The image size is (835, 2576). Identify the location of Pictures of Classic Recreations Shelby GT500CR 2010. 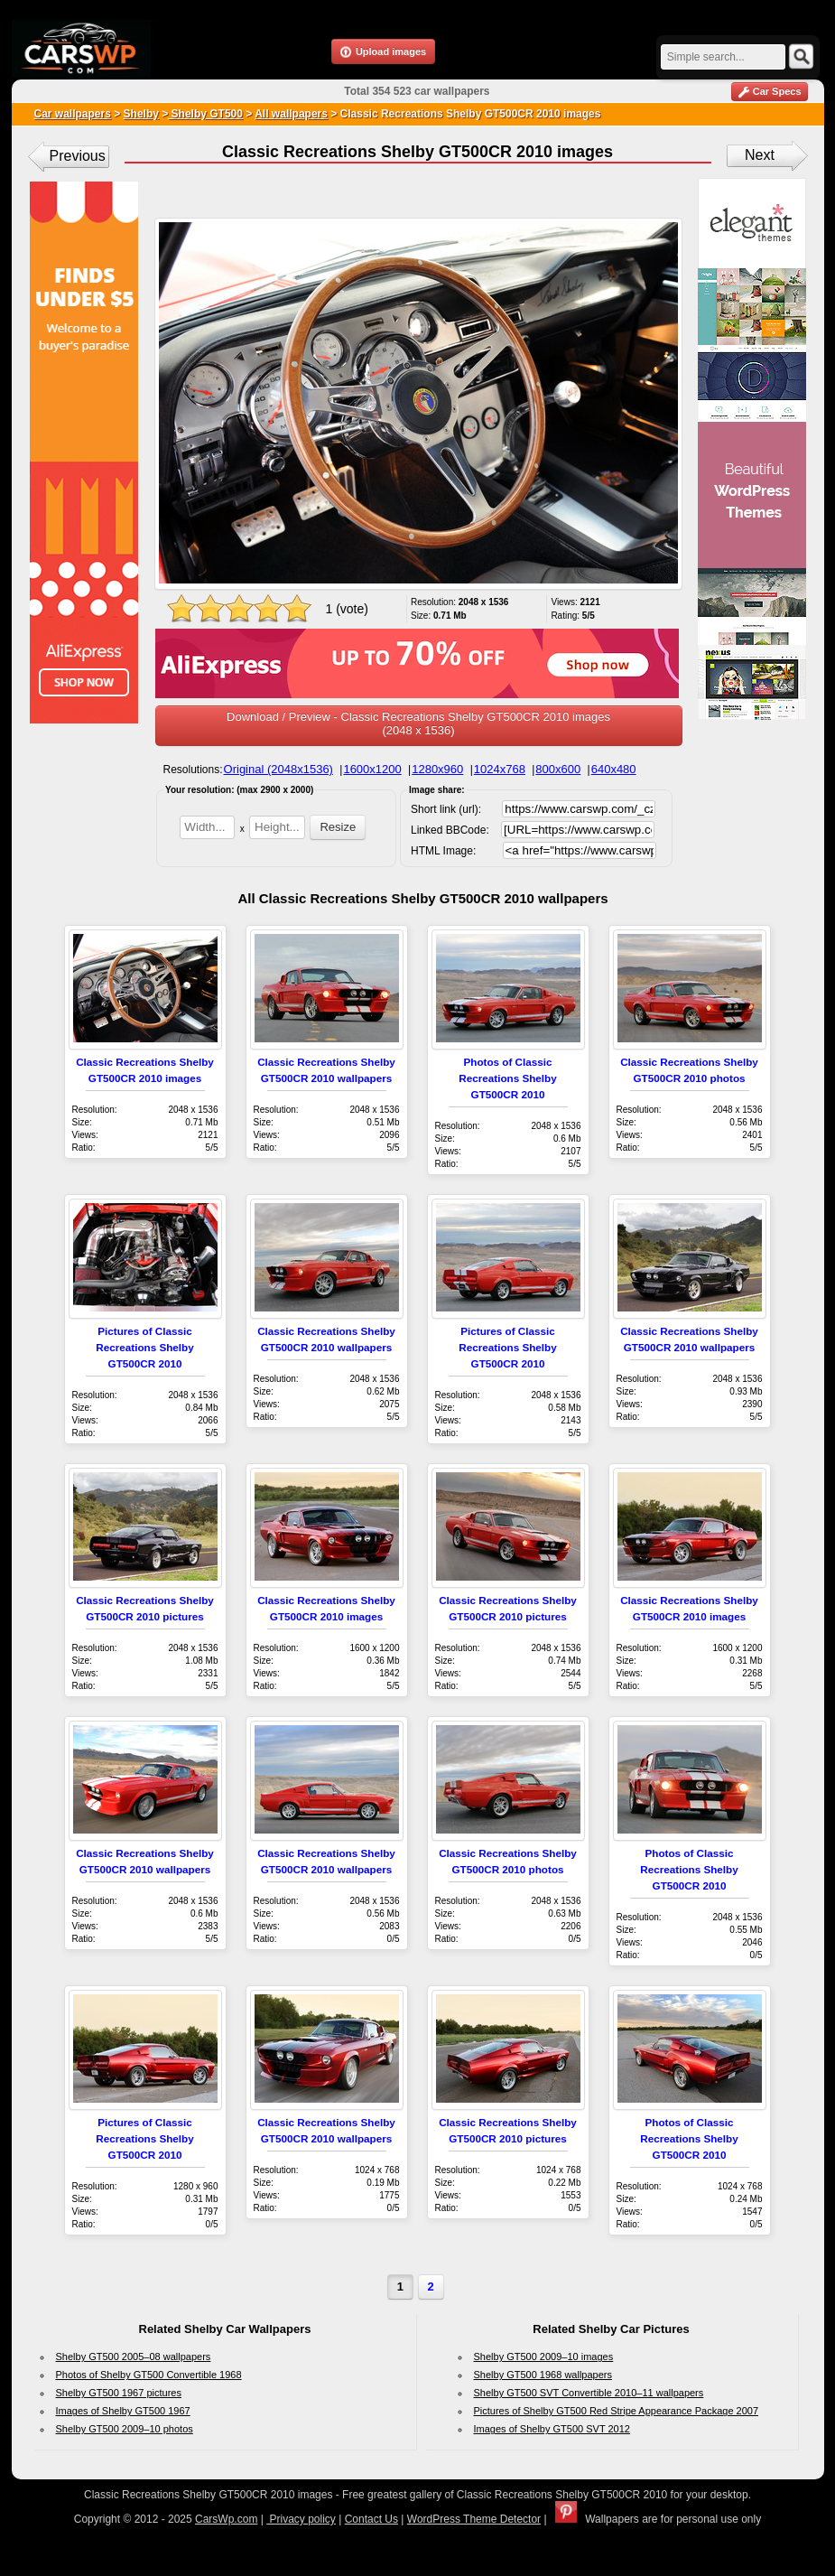
(144, 1347).